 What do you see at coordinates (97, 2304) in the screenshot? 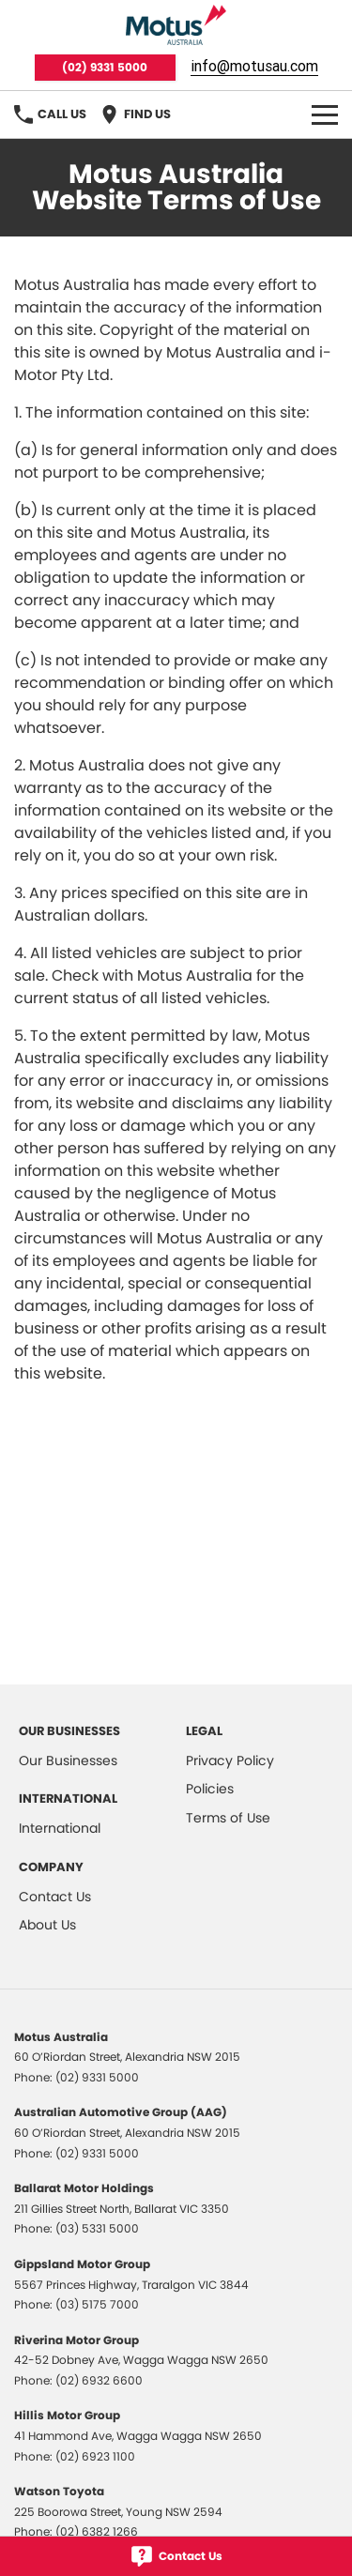
I see `(03) 5175 7000` at bounding box center [97, 2304].